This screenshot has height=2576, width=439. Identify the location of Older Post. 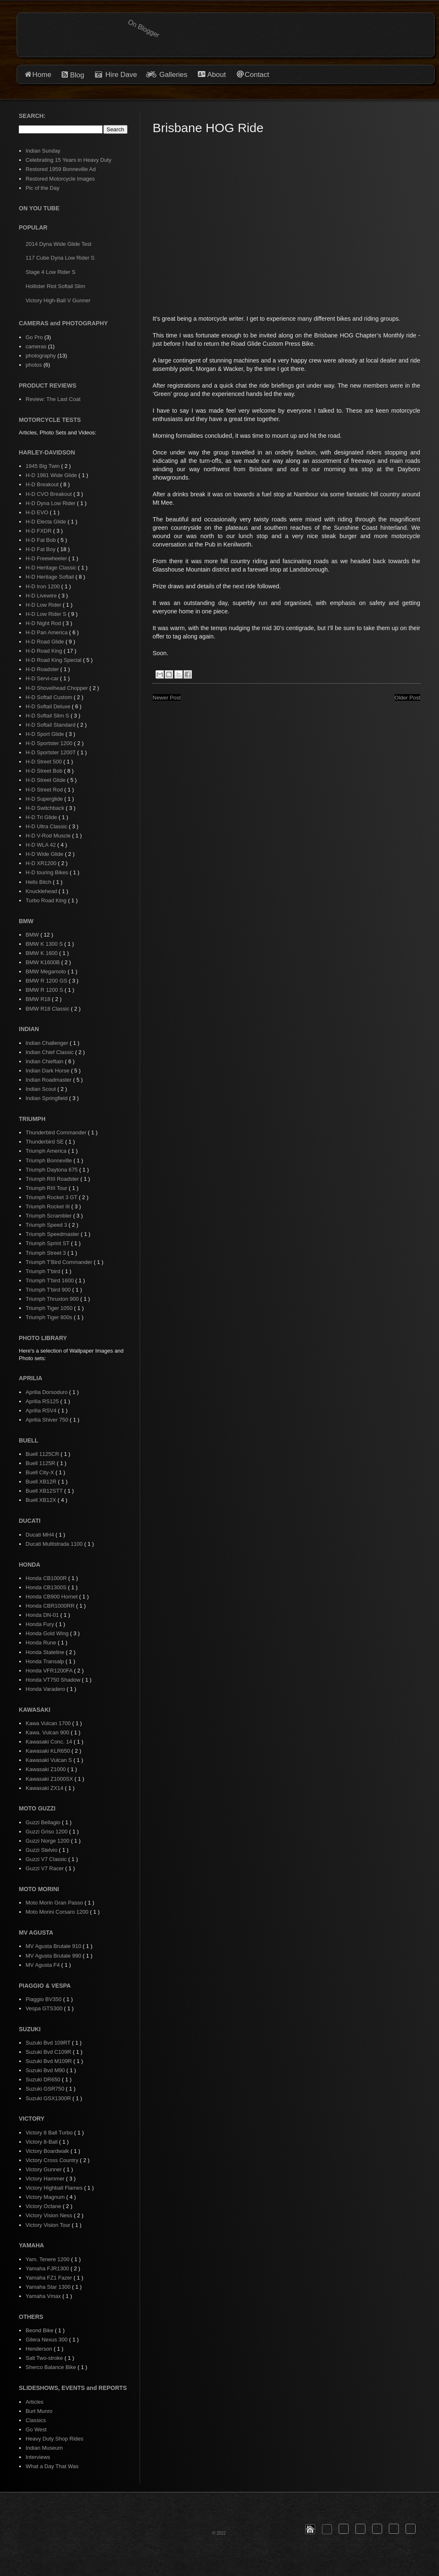
(407, 697).